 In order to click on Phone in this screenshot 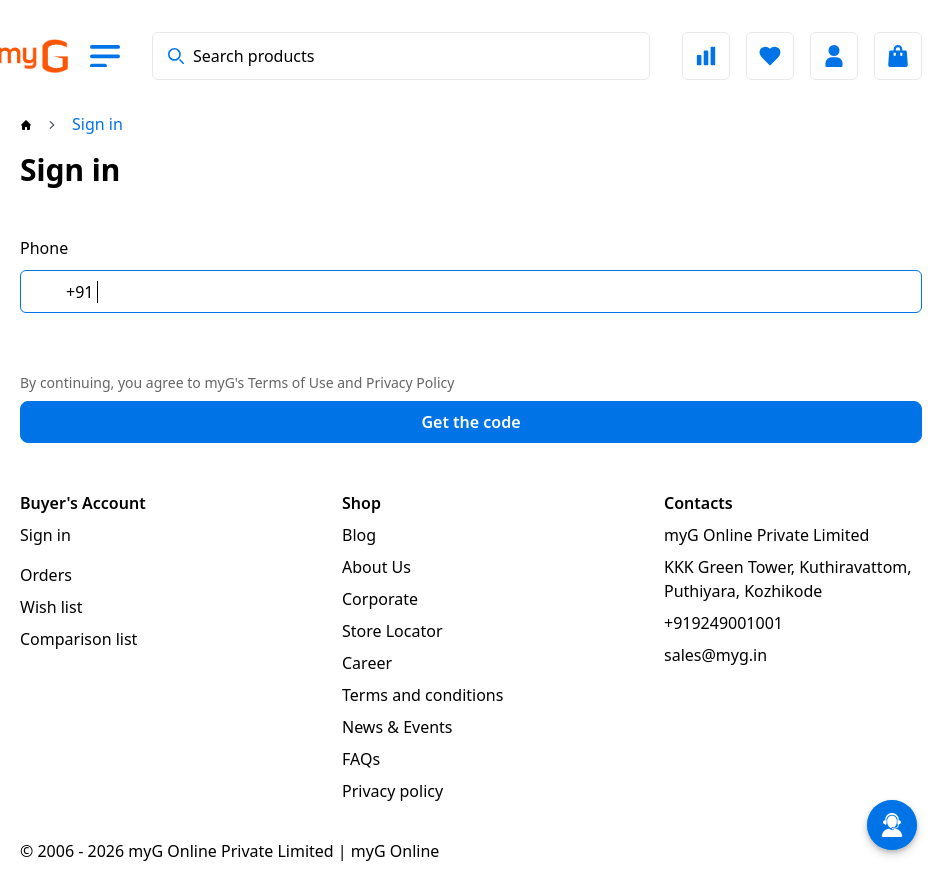, I will do `click(44, 248)`.